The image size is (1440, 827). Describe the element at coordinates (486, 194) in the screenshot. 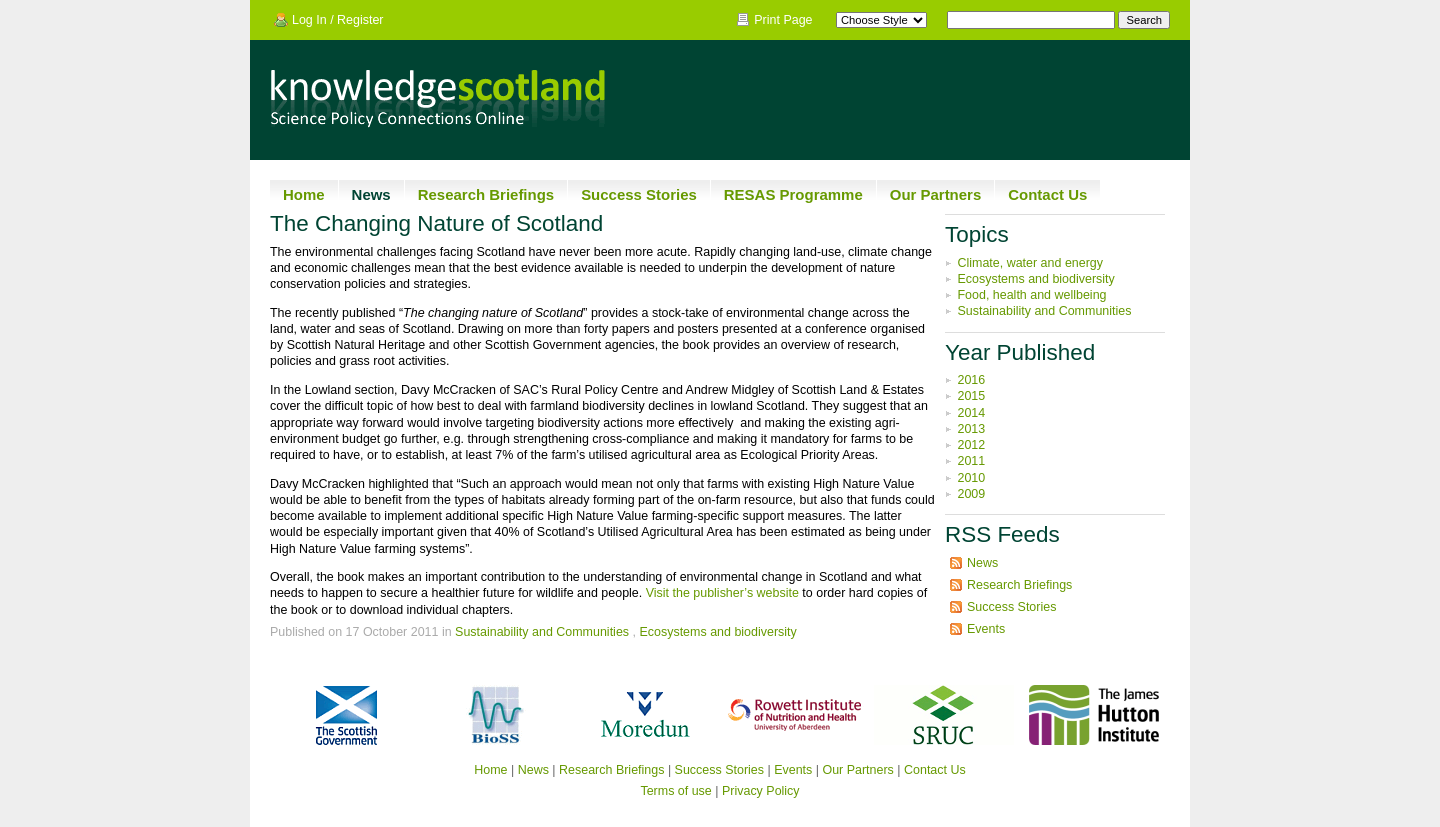

I see `Research Briefings` at that location.